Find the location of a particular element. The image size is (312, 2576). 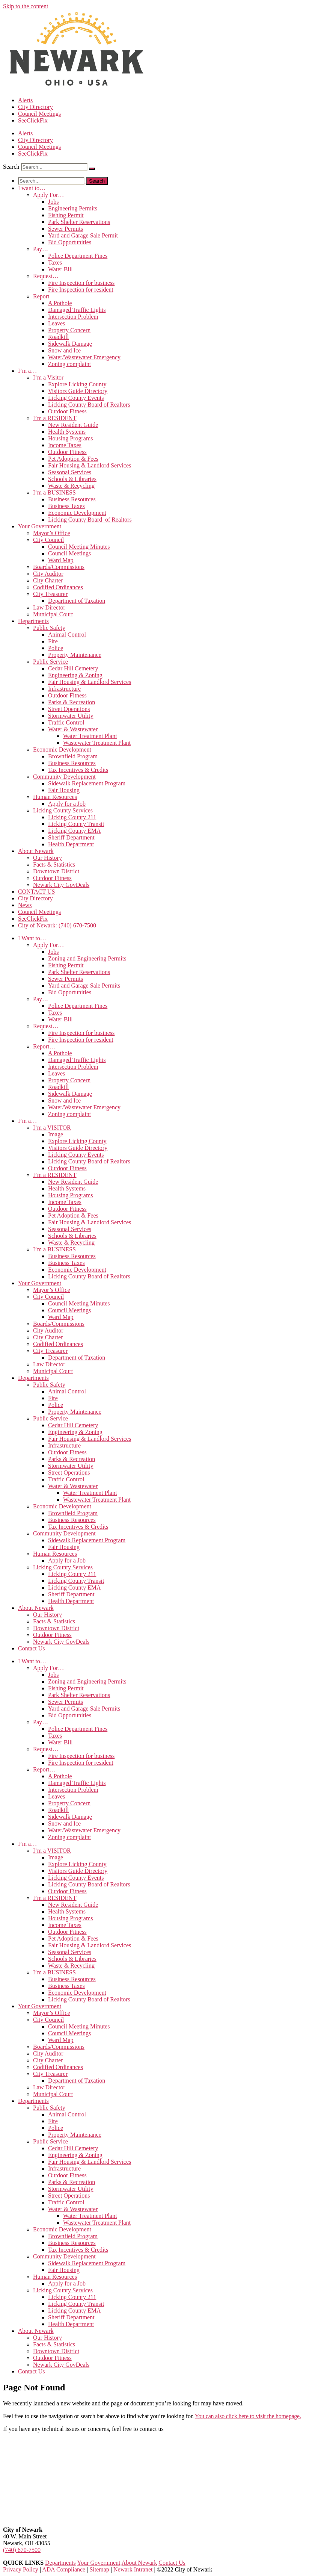

Pay… is located at coordinates (40, 249).